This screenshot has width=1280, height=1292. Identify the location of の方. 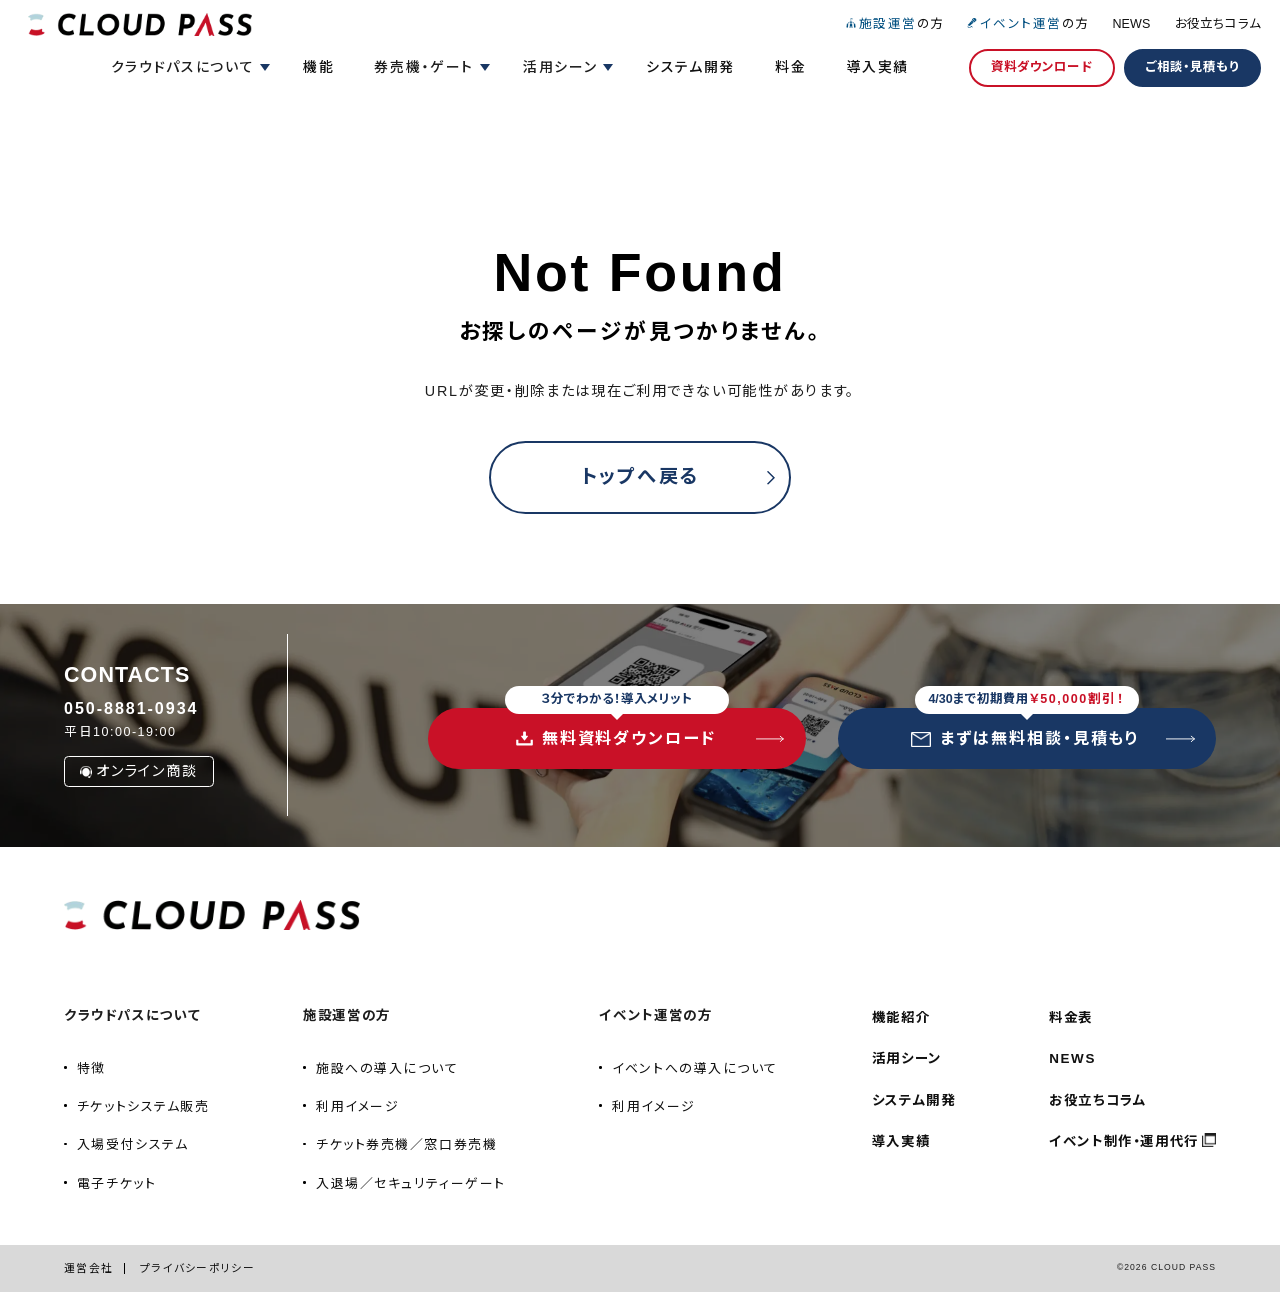
(894, 24).